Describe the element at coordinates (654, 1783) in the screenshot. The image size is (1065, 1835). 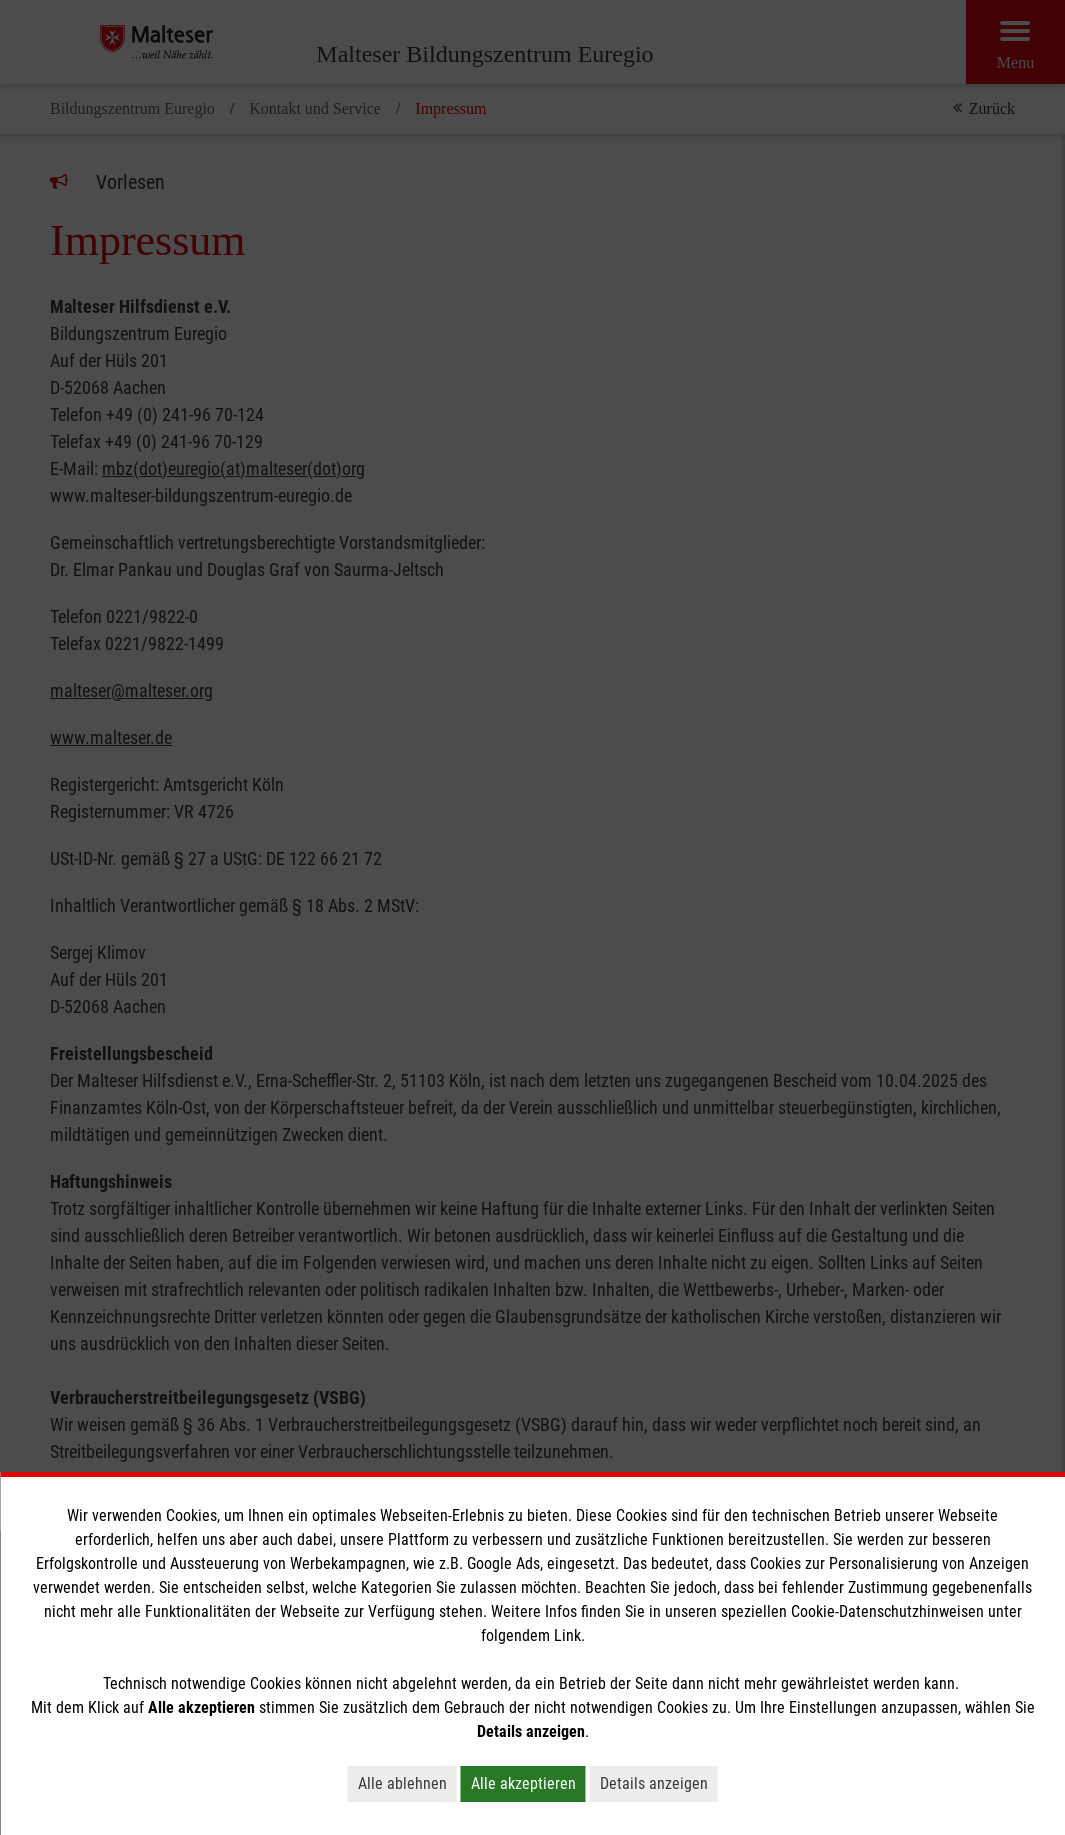
I see `Details anzeigen` at that location.